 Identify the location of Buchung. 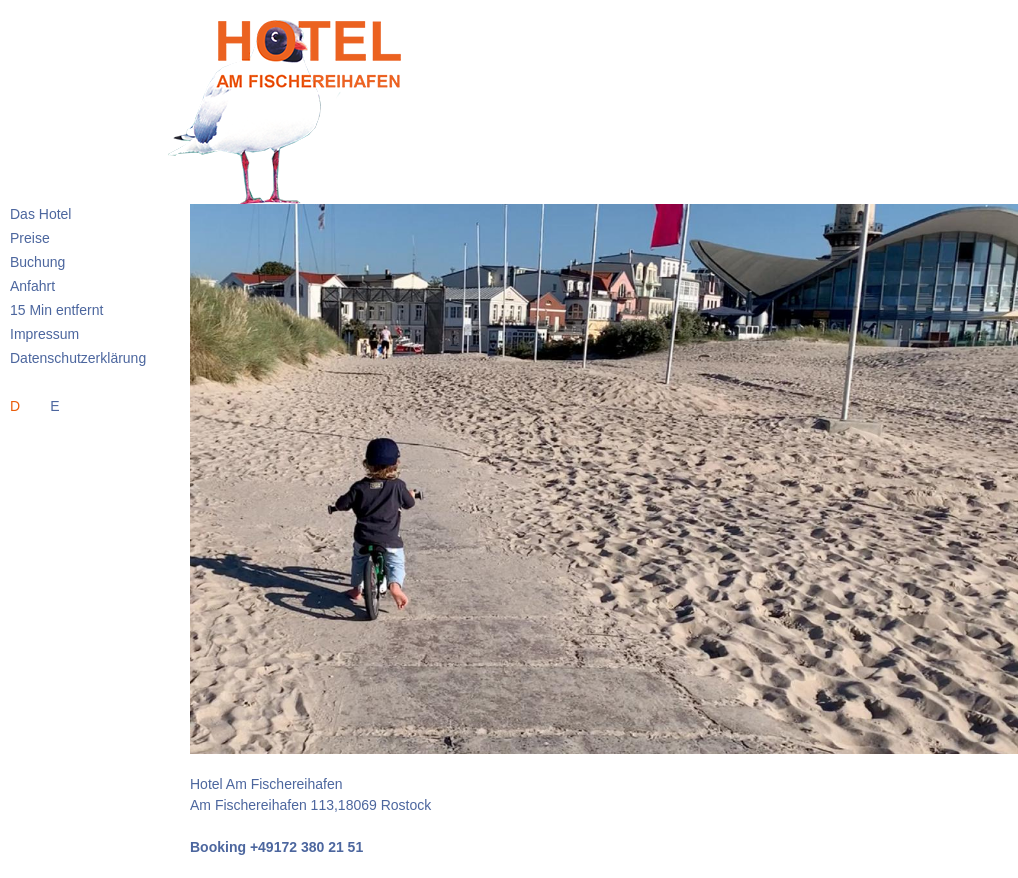
(37, 262).